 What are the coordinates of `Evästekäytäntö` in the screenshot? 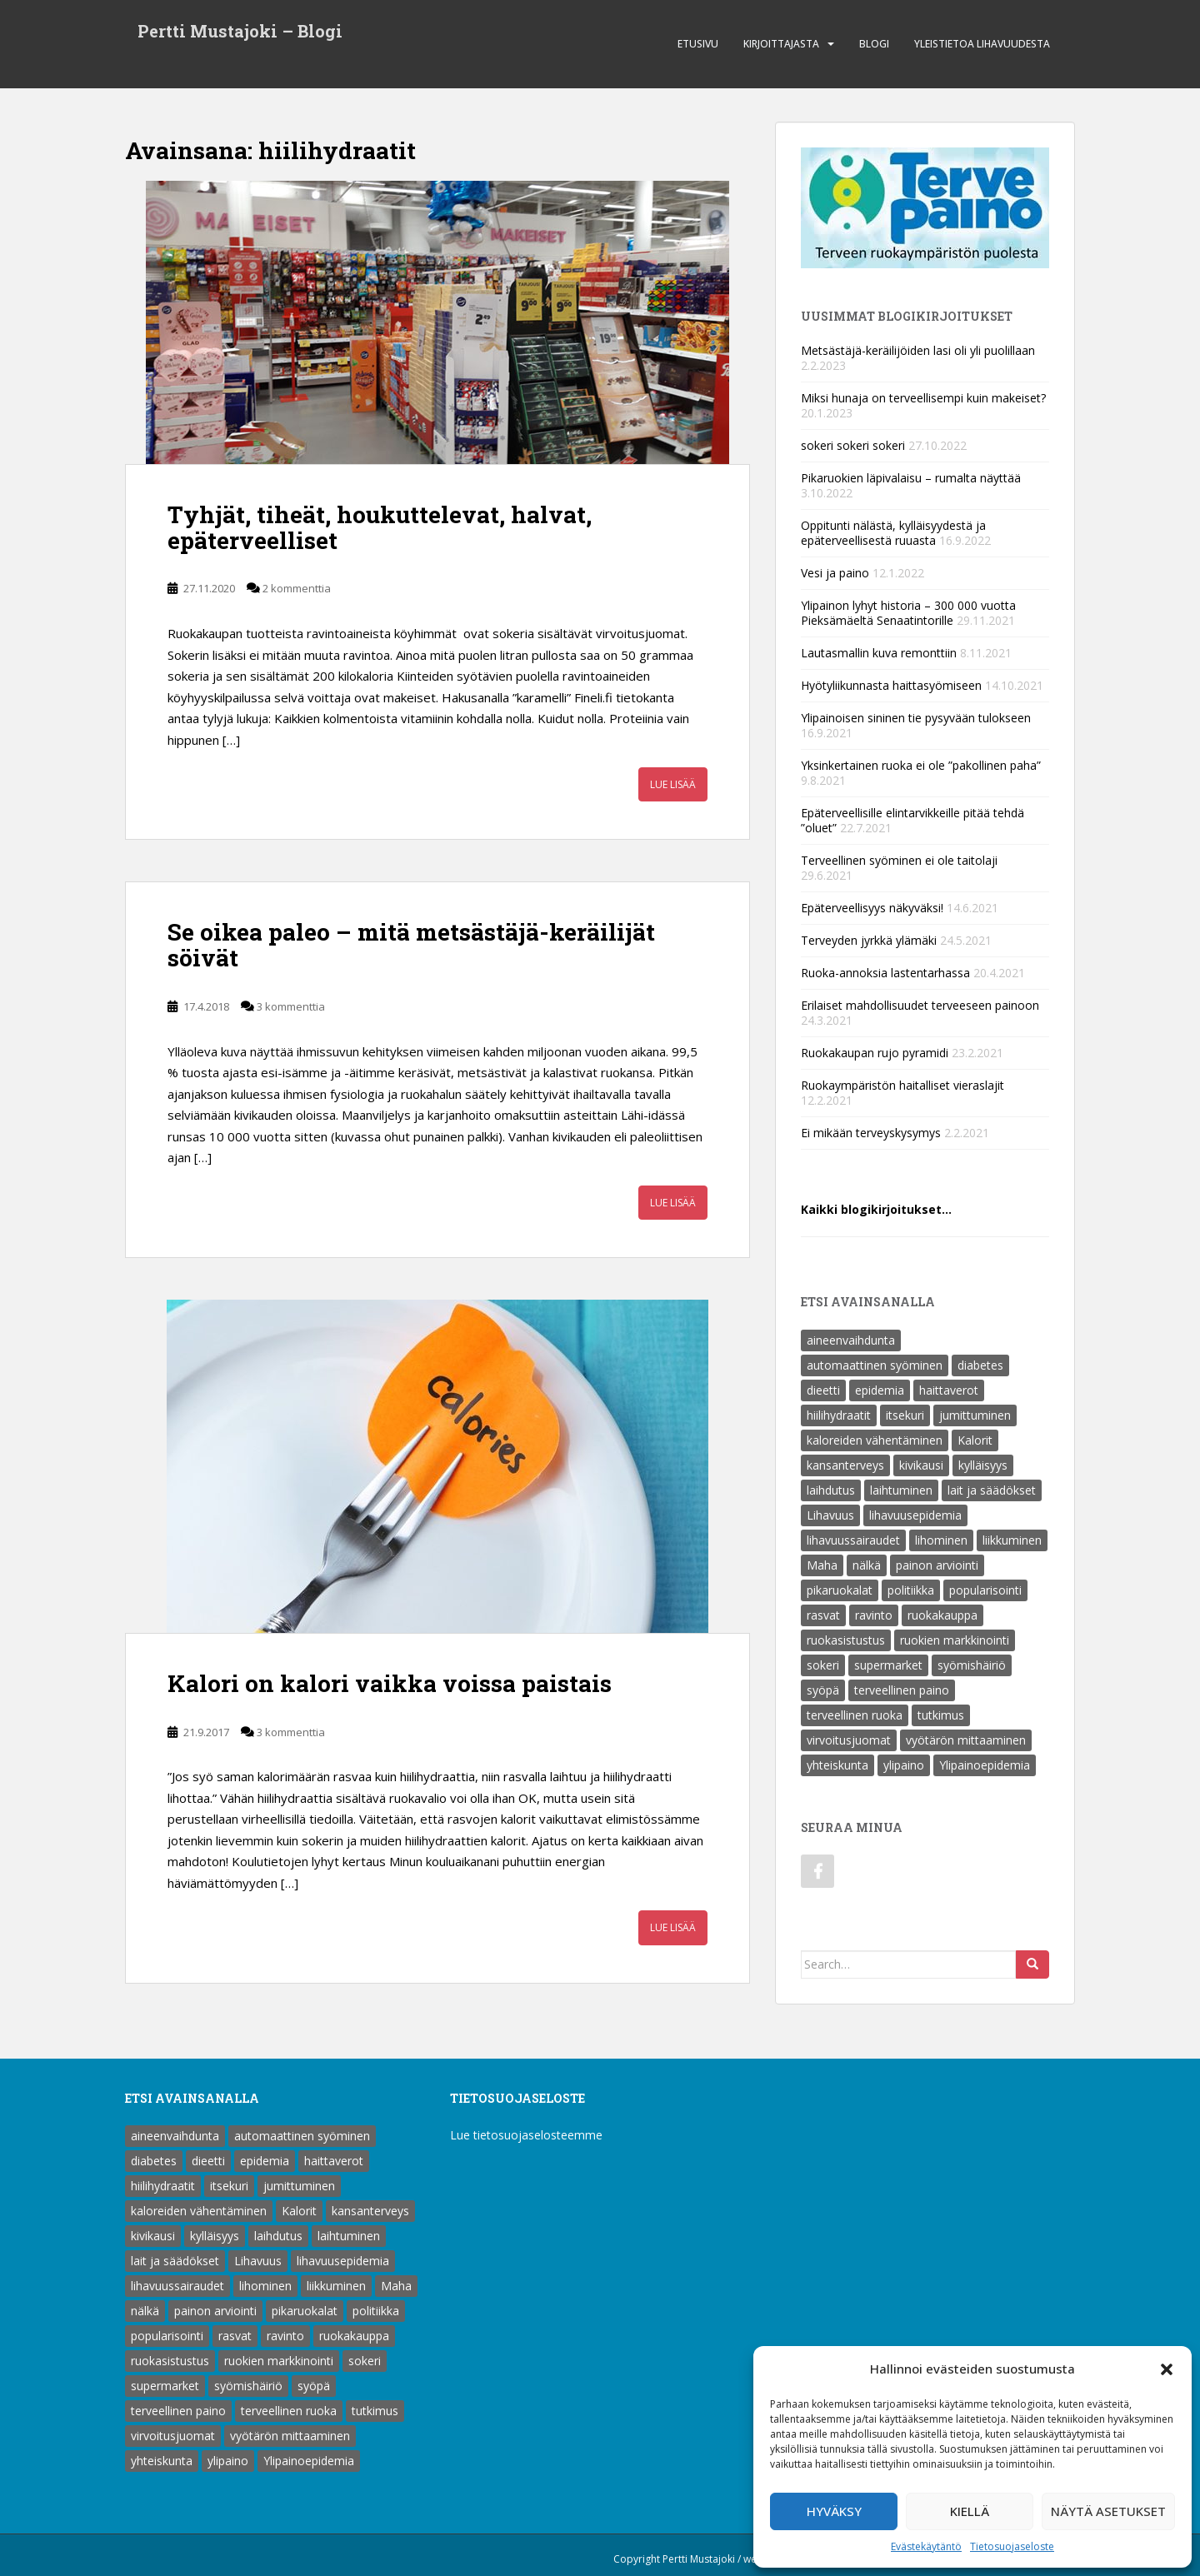 It's located at (926, 2546).